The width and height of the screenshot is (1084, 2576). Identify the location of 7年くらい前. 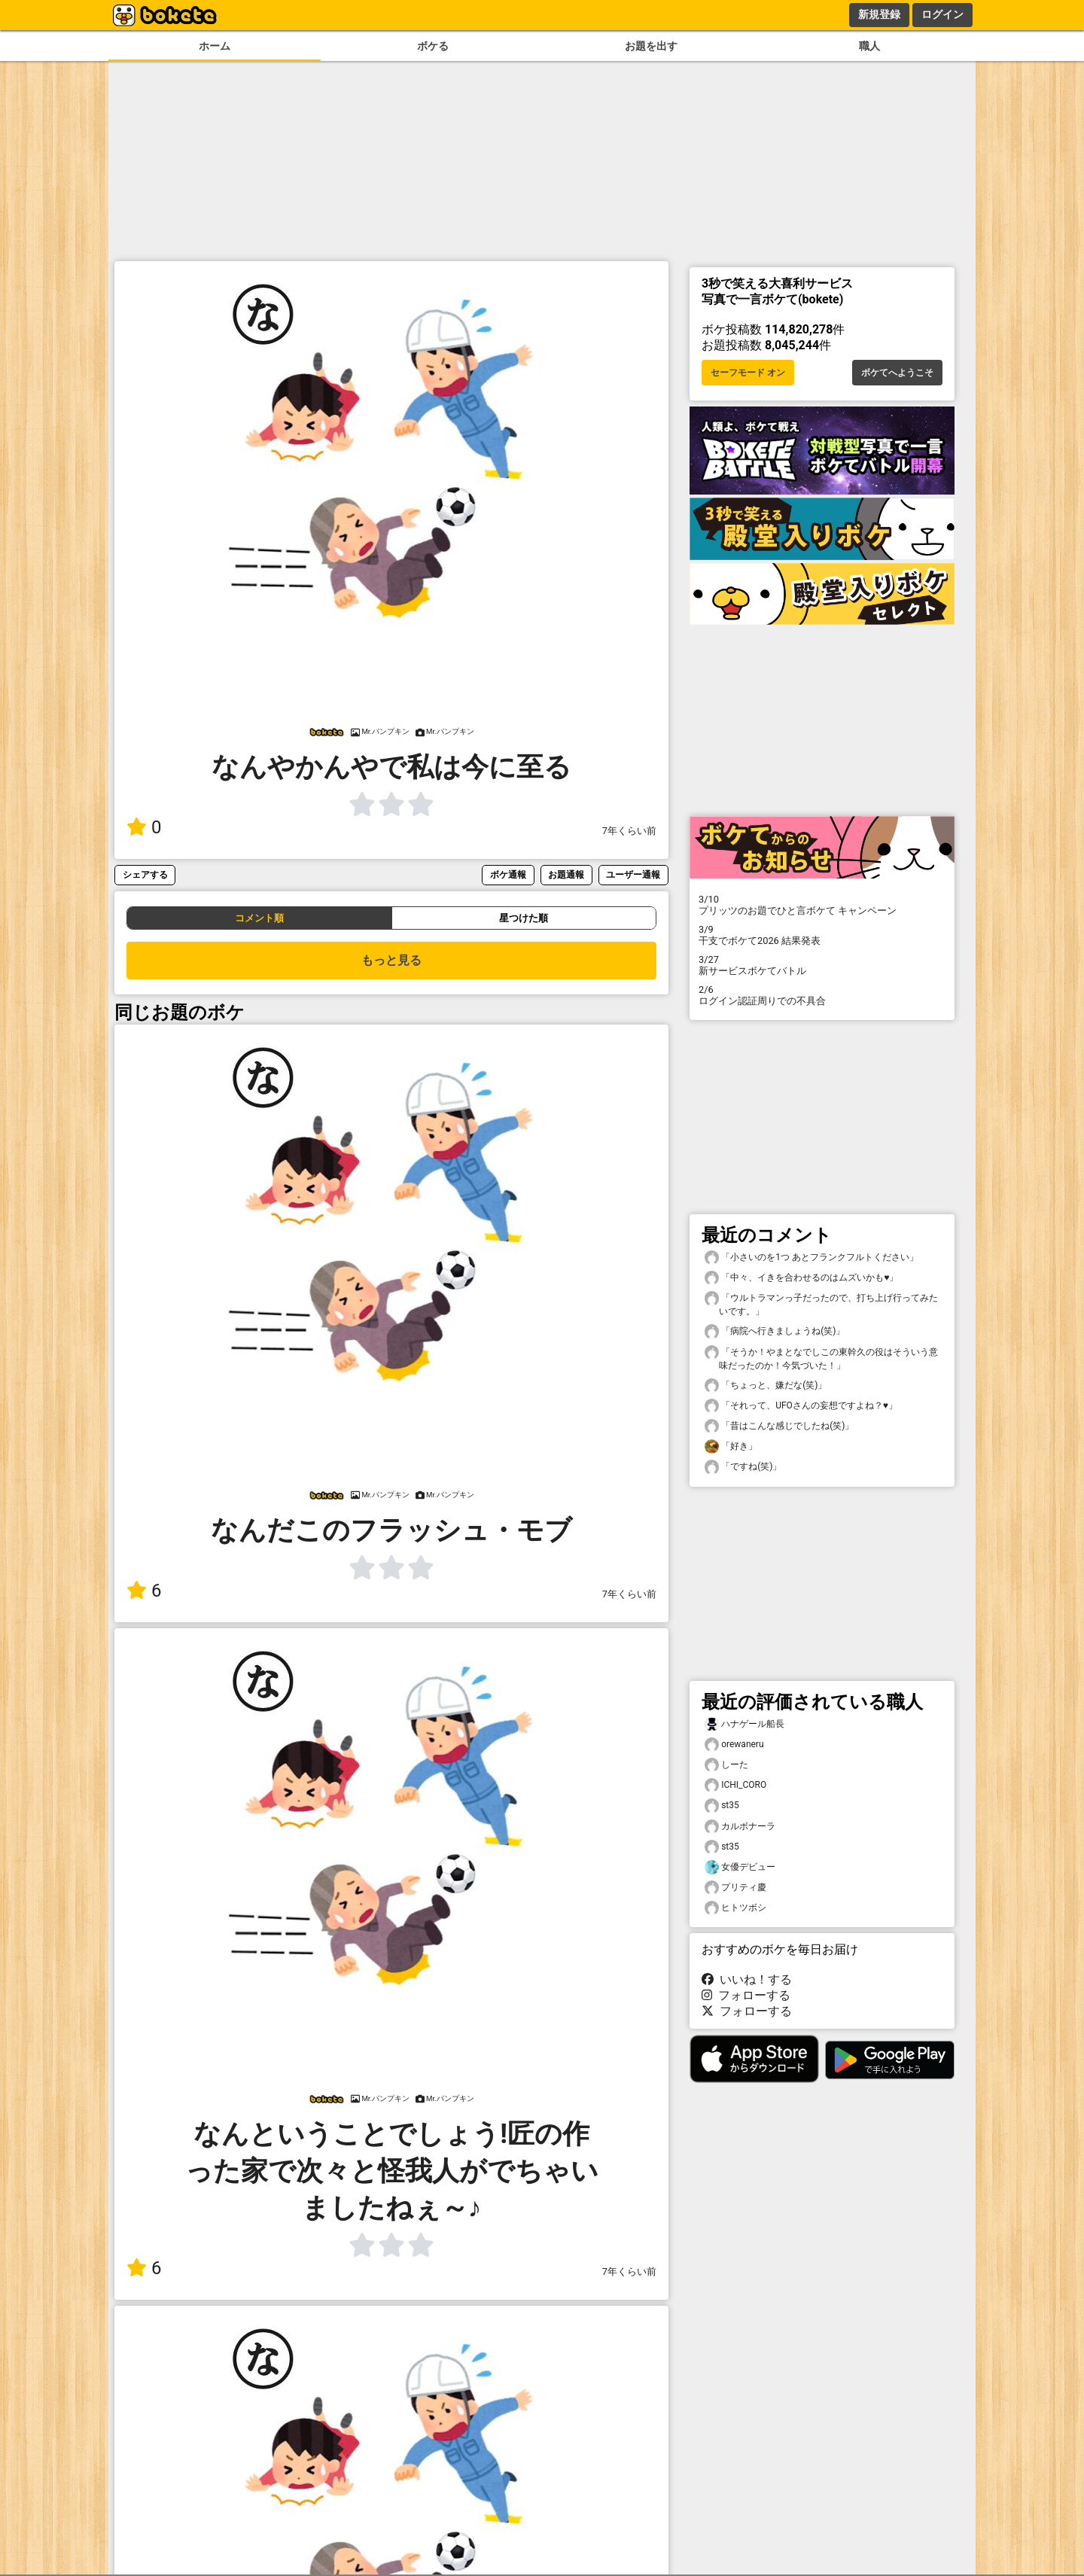
(629, 830).